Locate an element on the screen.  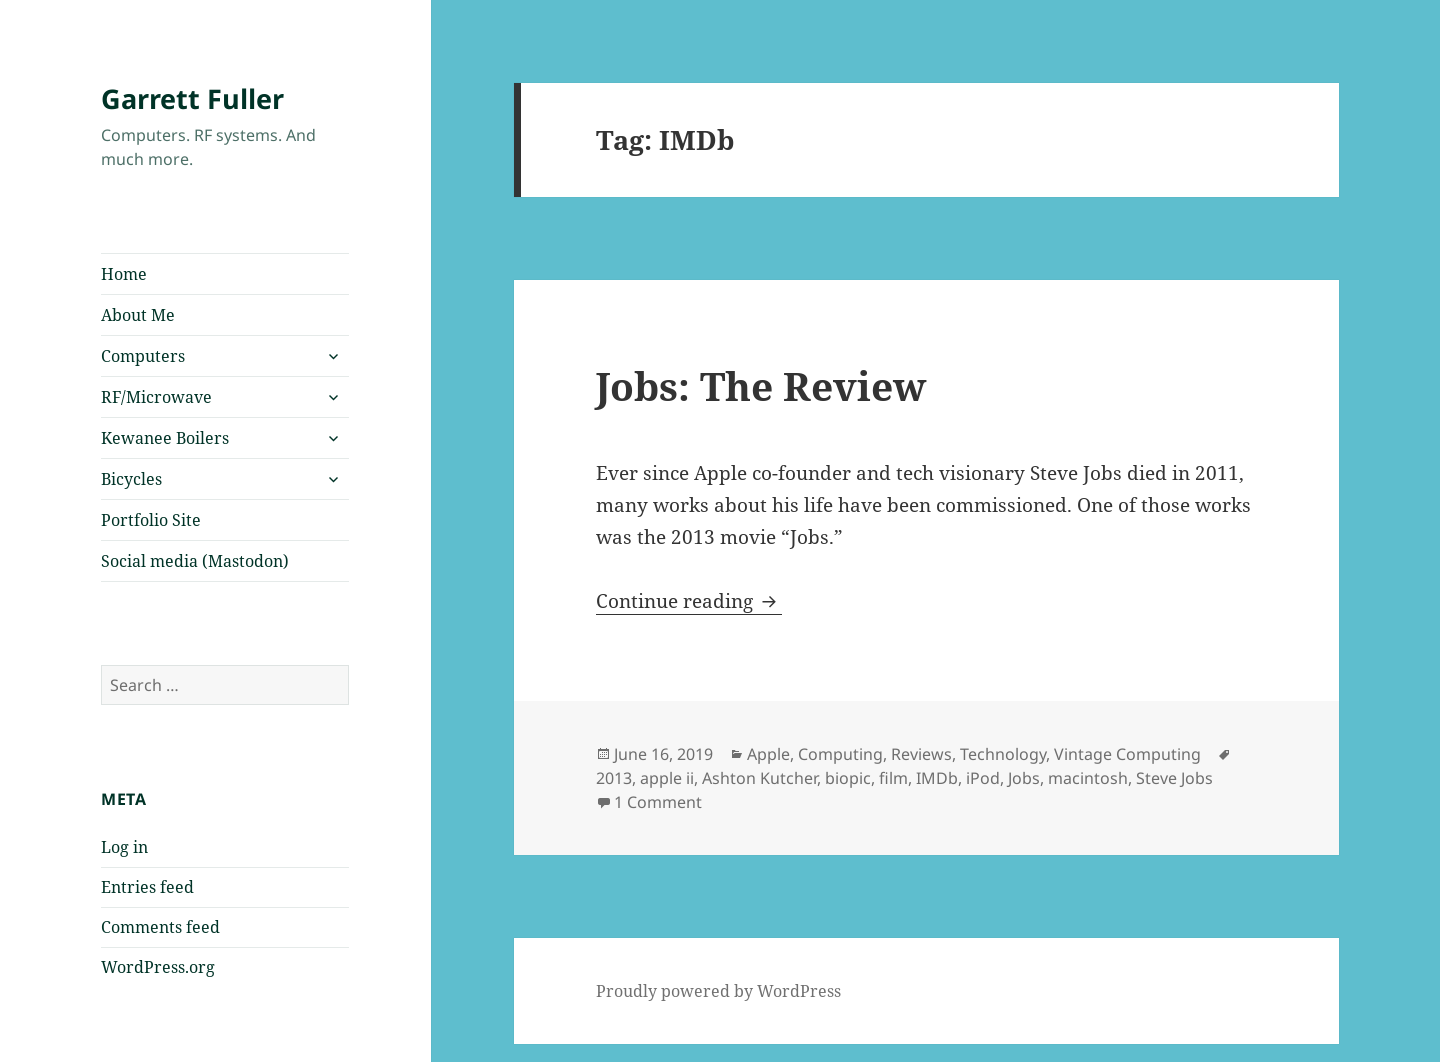
Home is located at coordinates (124, 274).